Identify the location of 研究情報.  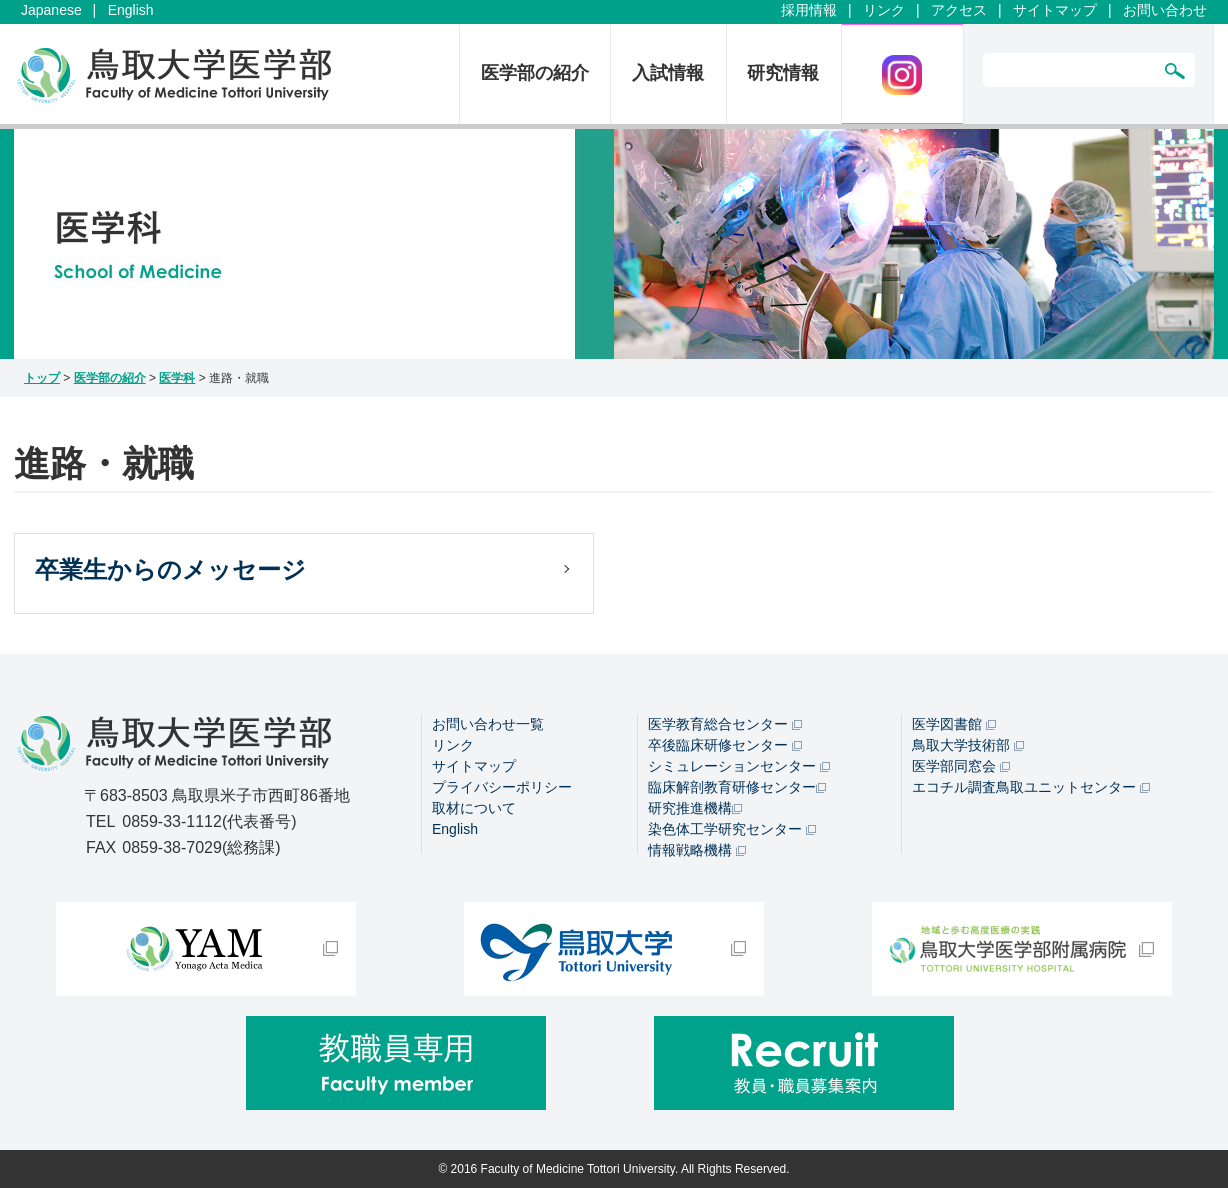
(783, 73).